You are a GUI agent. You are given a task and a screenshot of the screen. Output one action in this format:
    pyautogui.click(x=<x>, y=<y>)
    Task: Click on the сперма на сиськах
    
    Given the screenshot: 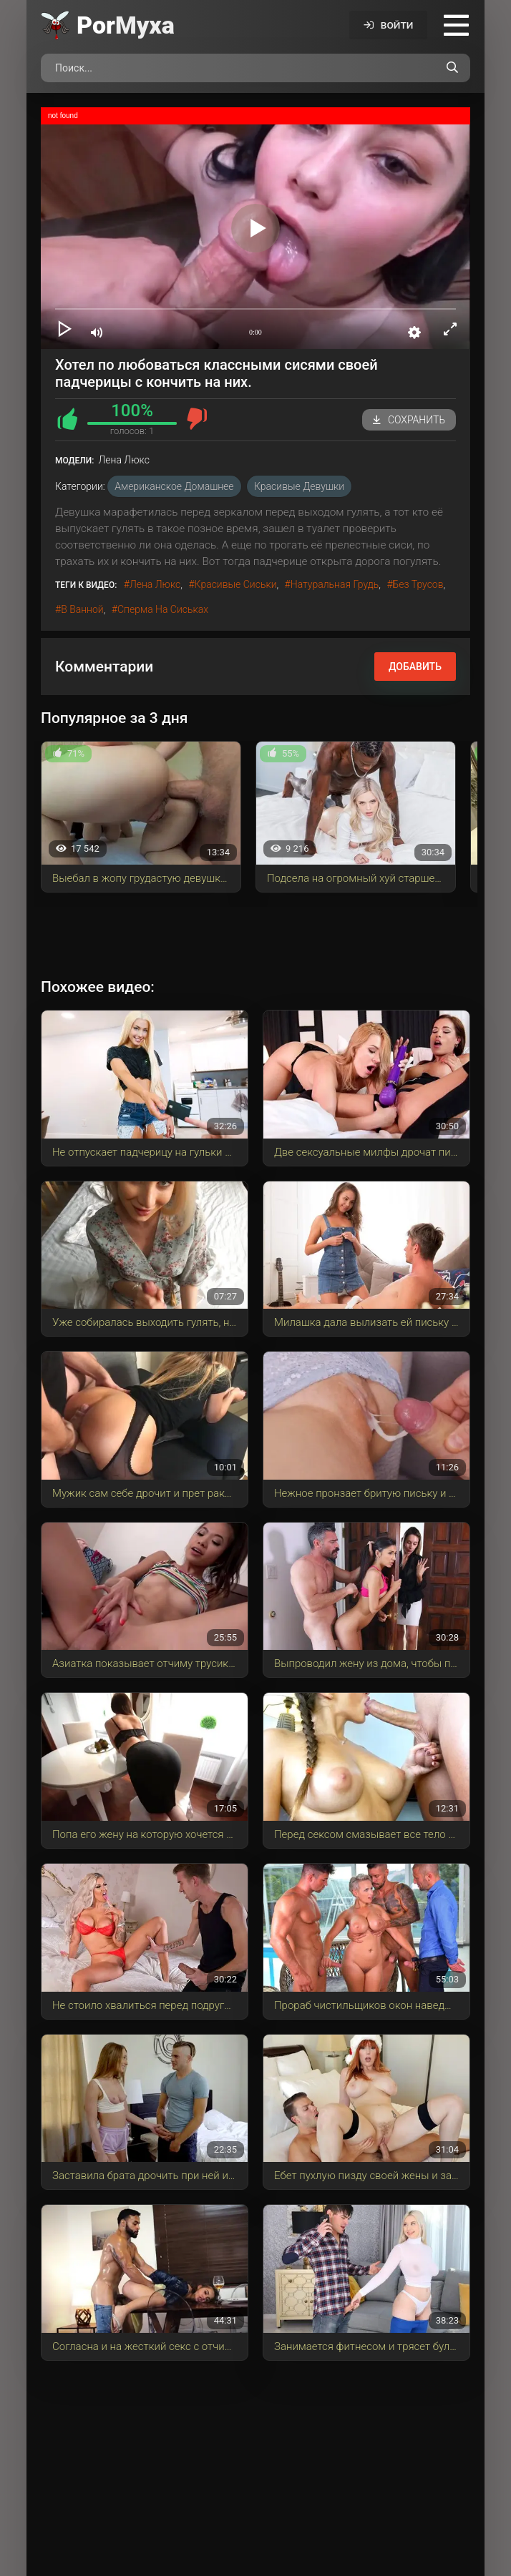 What is the action you would take?
    pyautogui.click(x=162, y=609)
    